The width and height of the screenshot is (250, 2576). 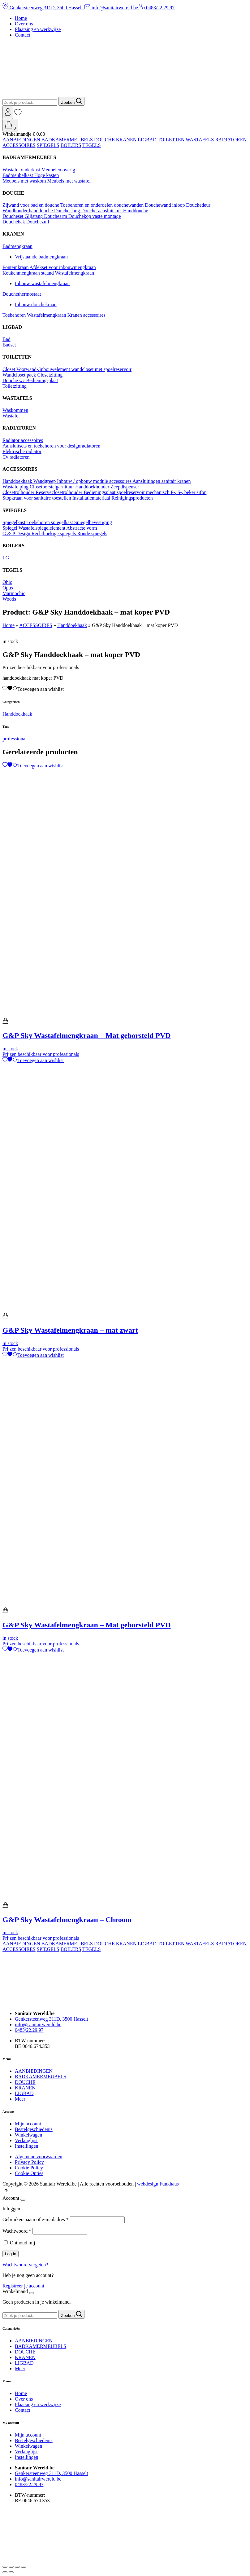 What do you see at coordinates (9, 344) in the screenshot?
I see `Badset` at bounding box center [9, 344].